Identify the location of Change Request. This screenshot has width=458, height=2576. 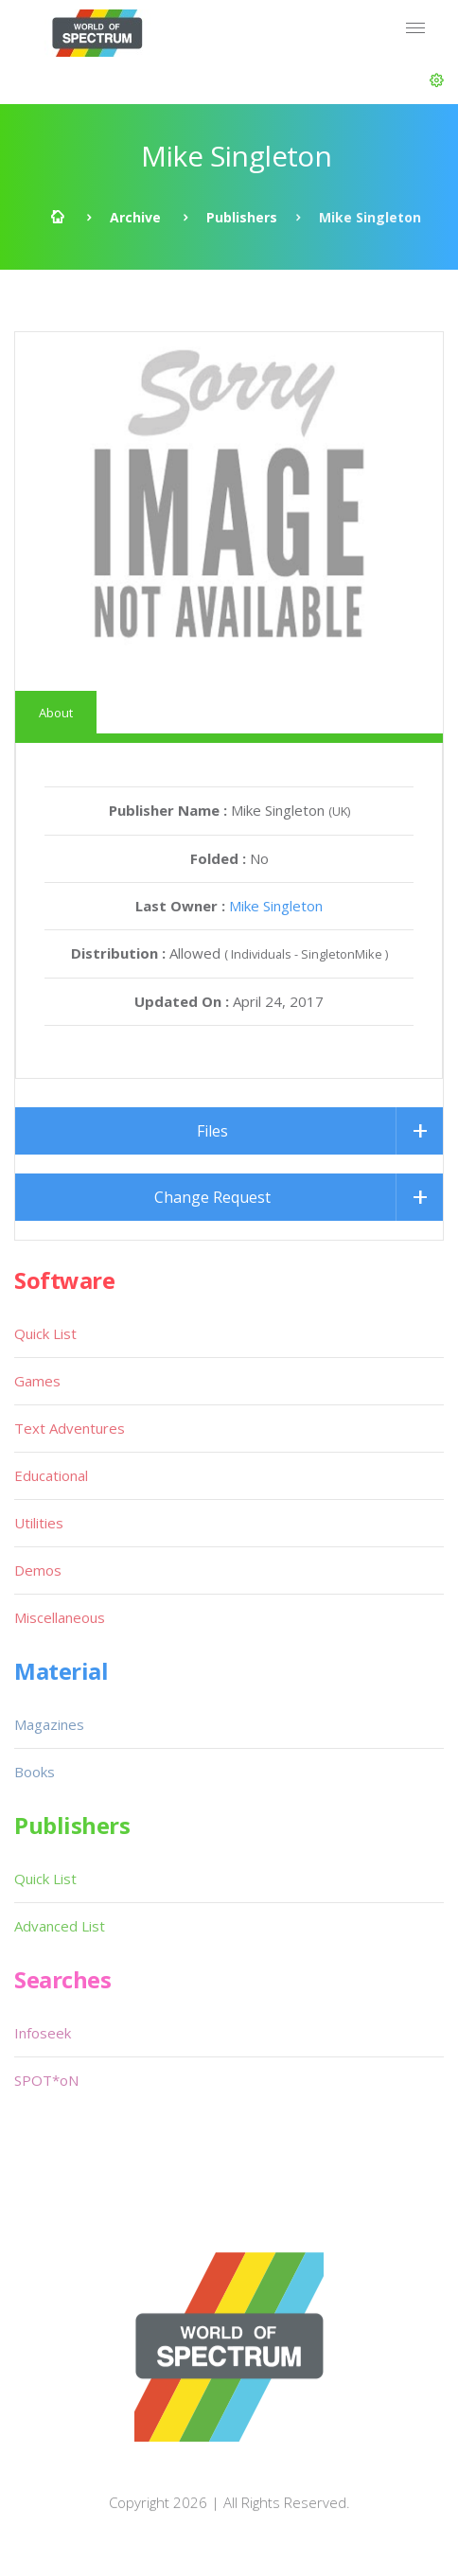
(212, 1197).